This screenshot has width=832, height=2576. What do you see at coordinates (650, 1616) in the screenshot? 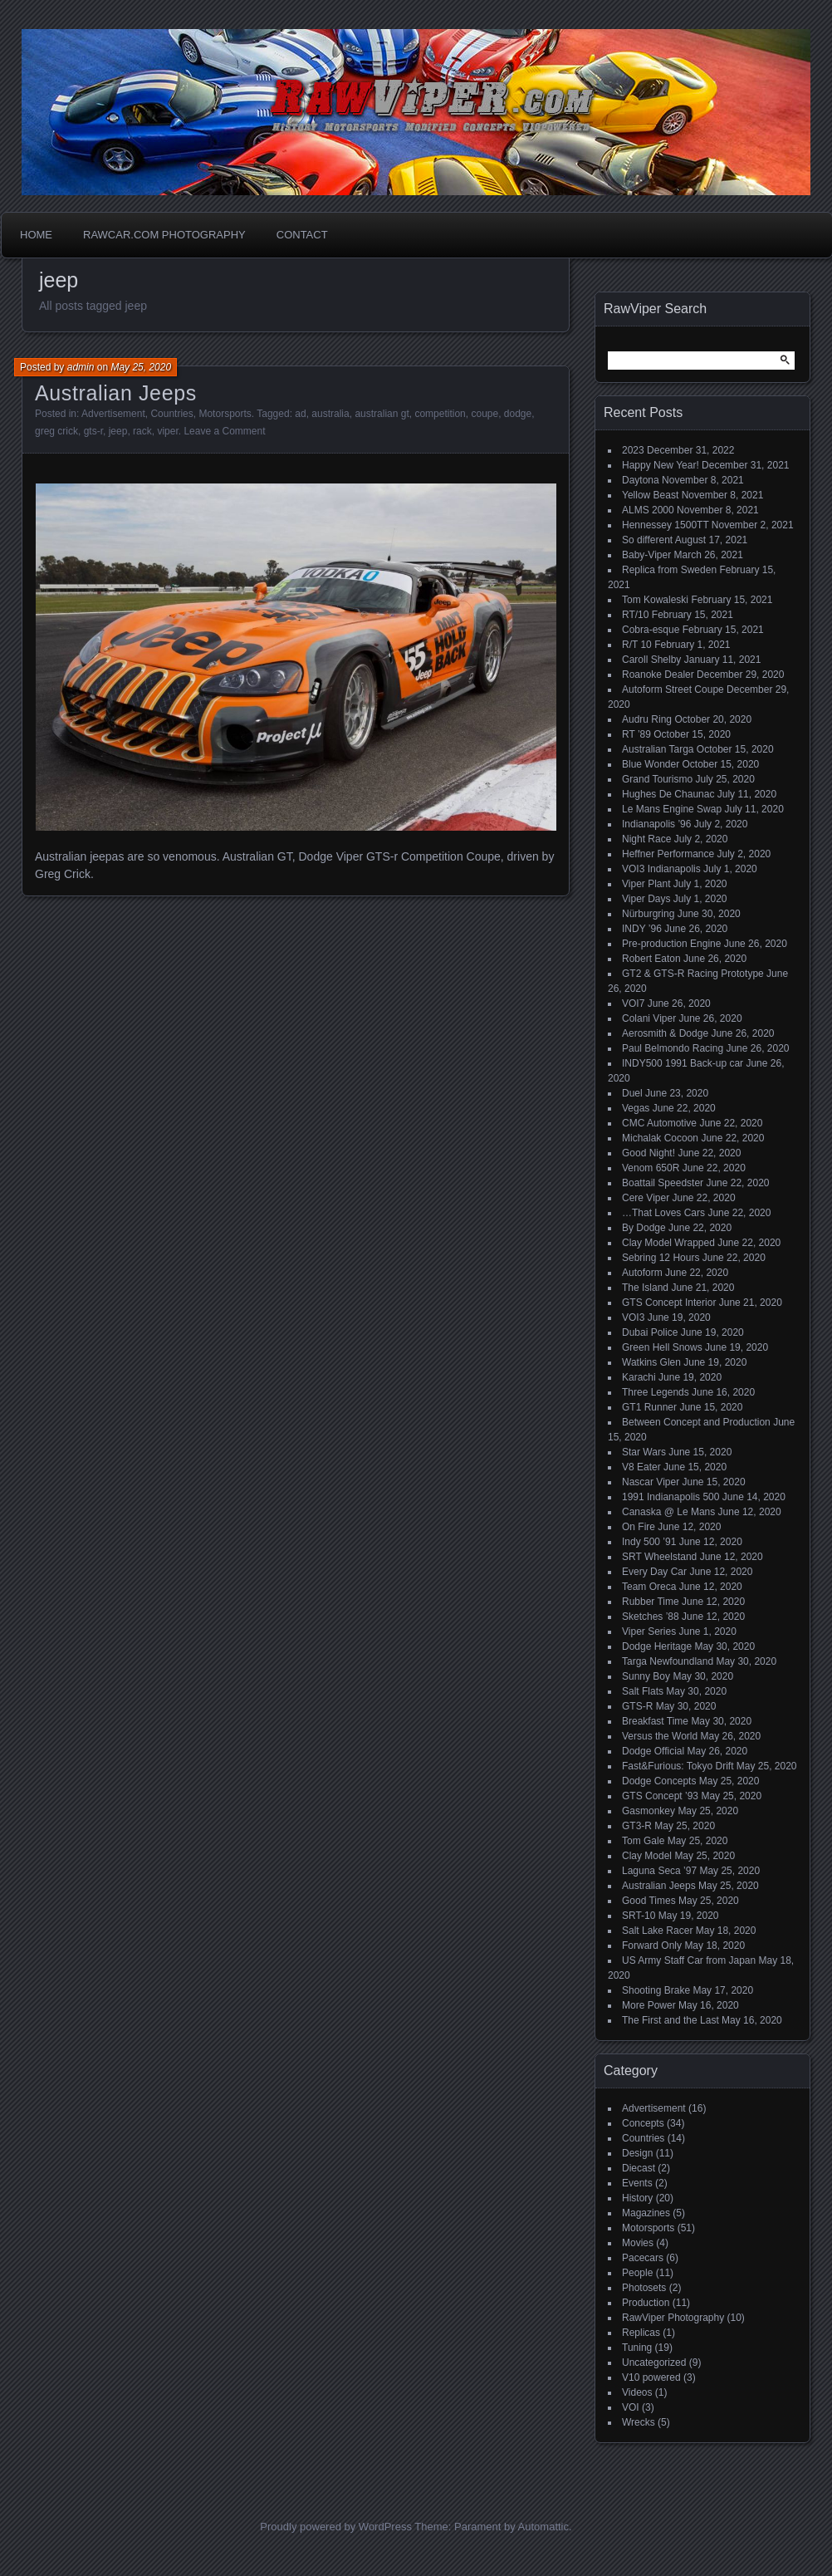
I see `Sketches ’88` at bounding box center [650, 1616].